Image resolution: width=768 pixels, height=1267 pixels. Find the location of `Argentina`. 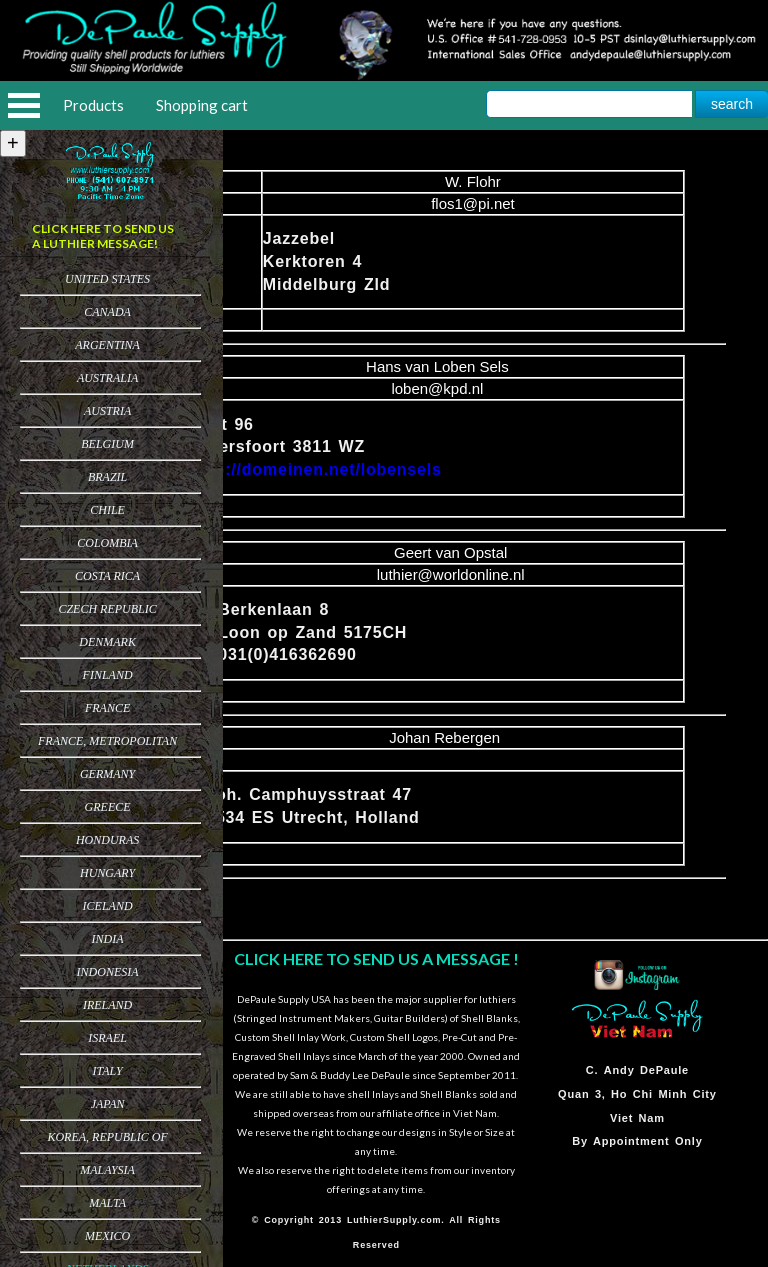

Argentina is located at coordinates (107, 345).